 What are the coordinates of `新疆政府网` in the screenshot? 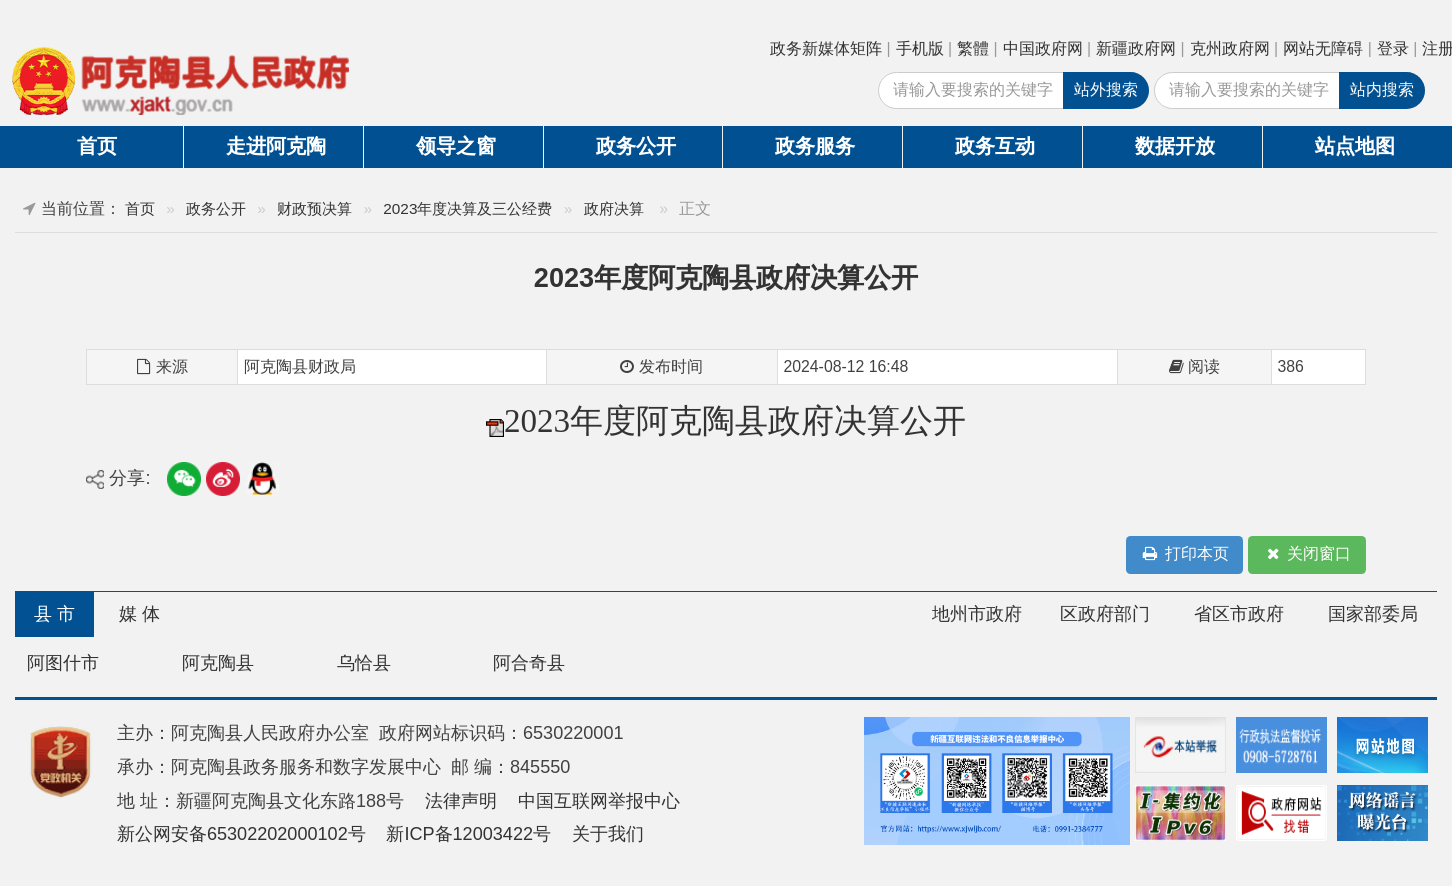 It's located at (1136, 48).